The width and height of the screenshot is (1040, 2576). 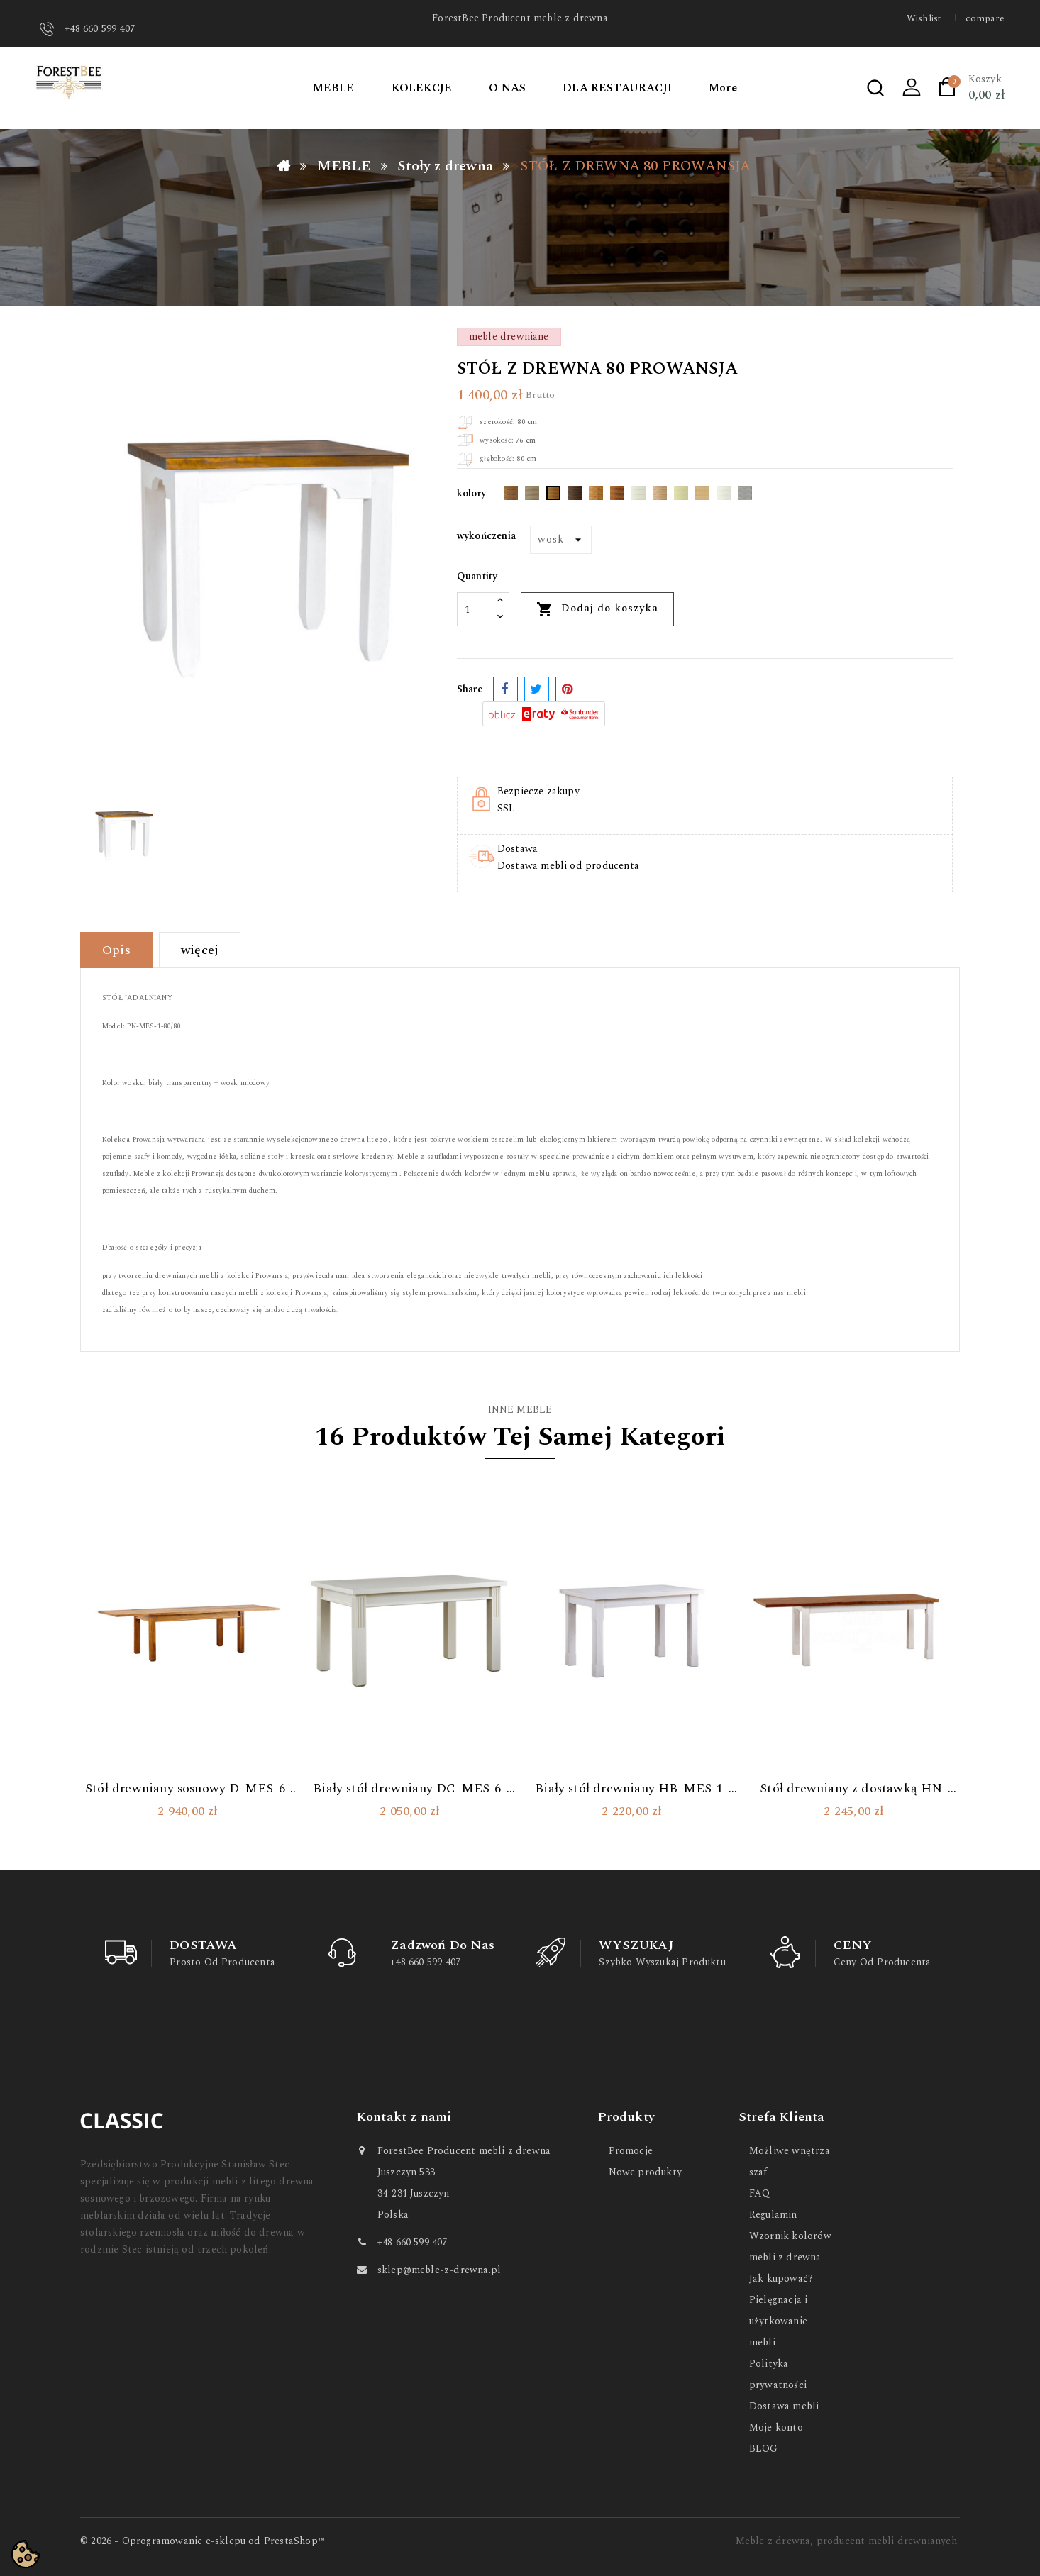 I want to click on [Dąb Ciemny], so click(x=511, y=496).